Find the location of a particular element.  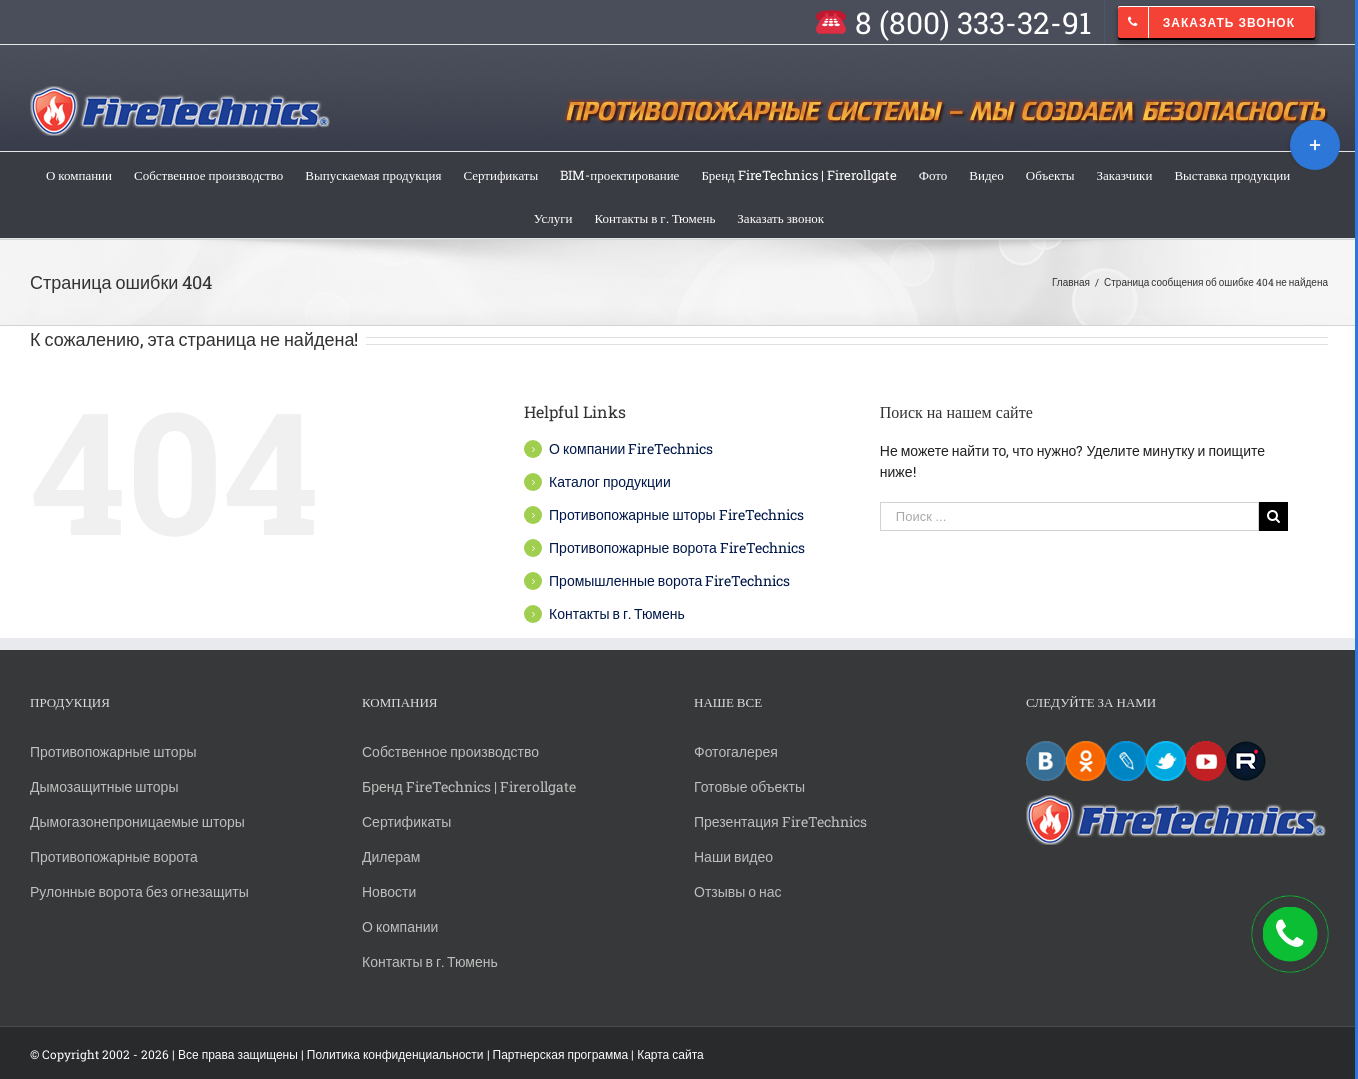

Сертификаты is located at coordinates (406, 821).